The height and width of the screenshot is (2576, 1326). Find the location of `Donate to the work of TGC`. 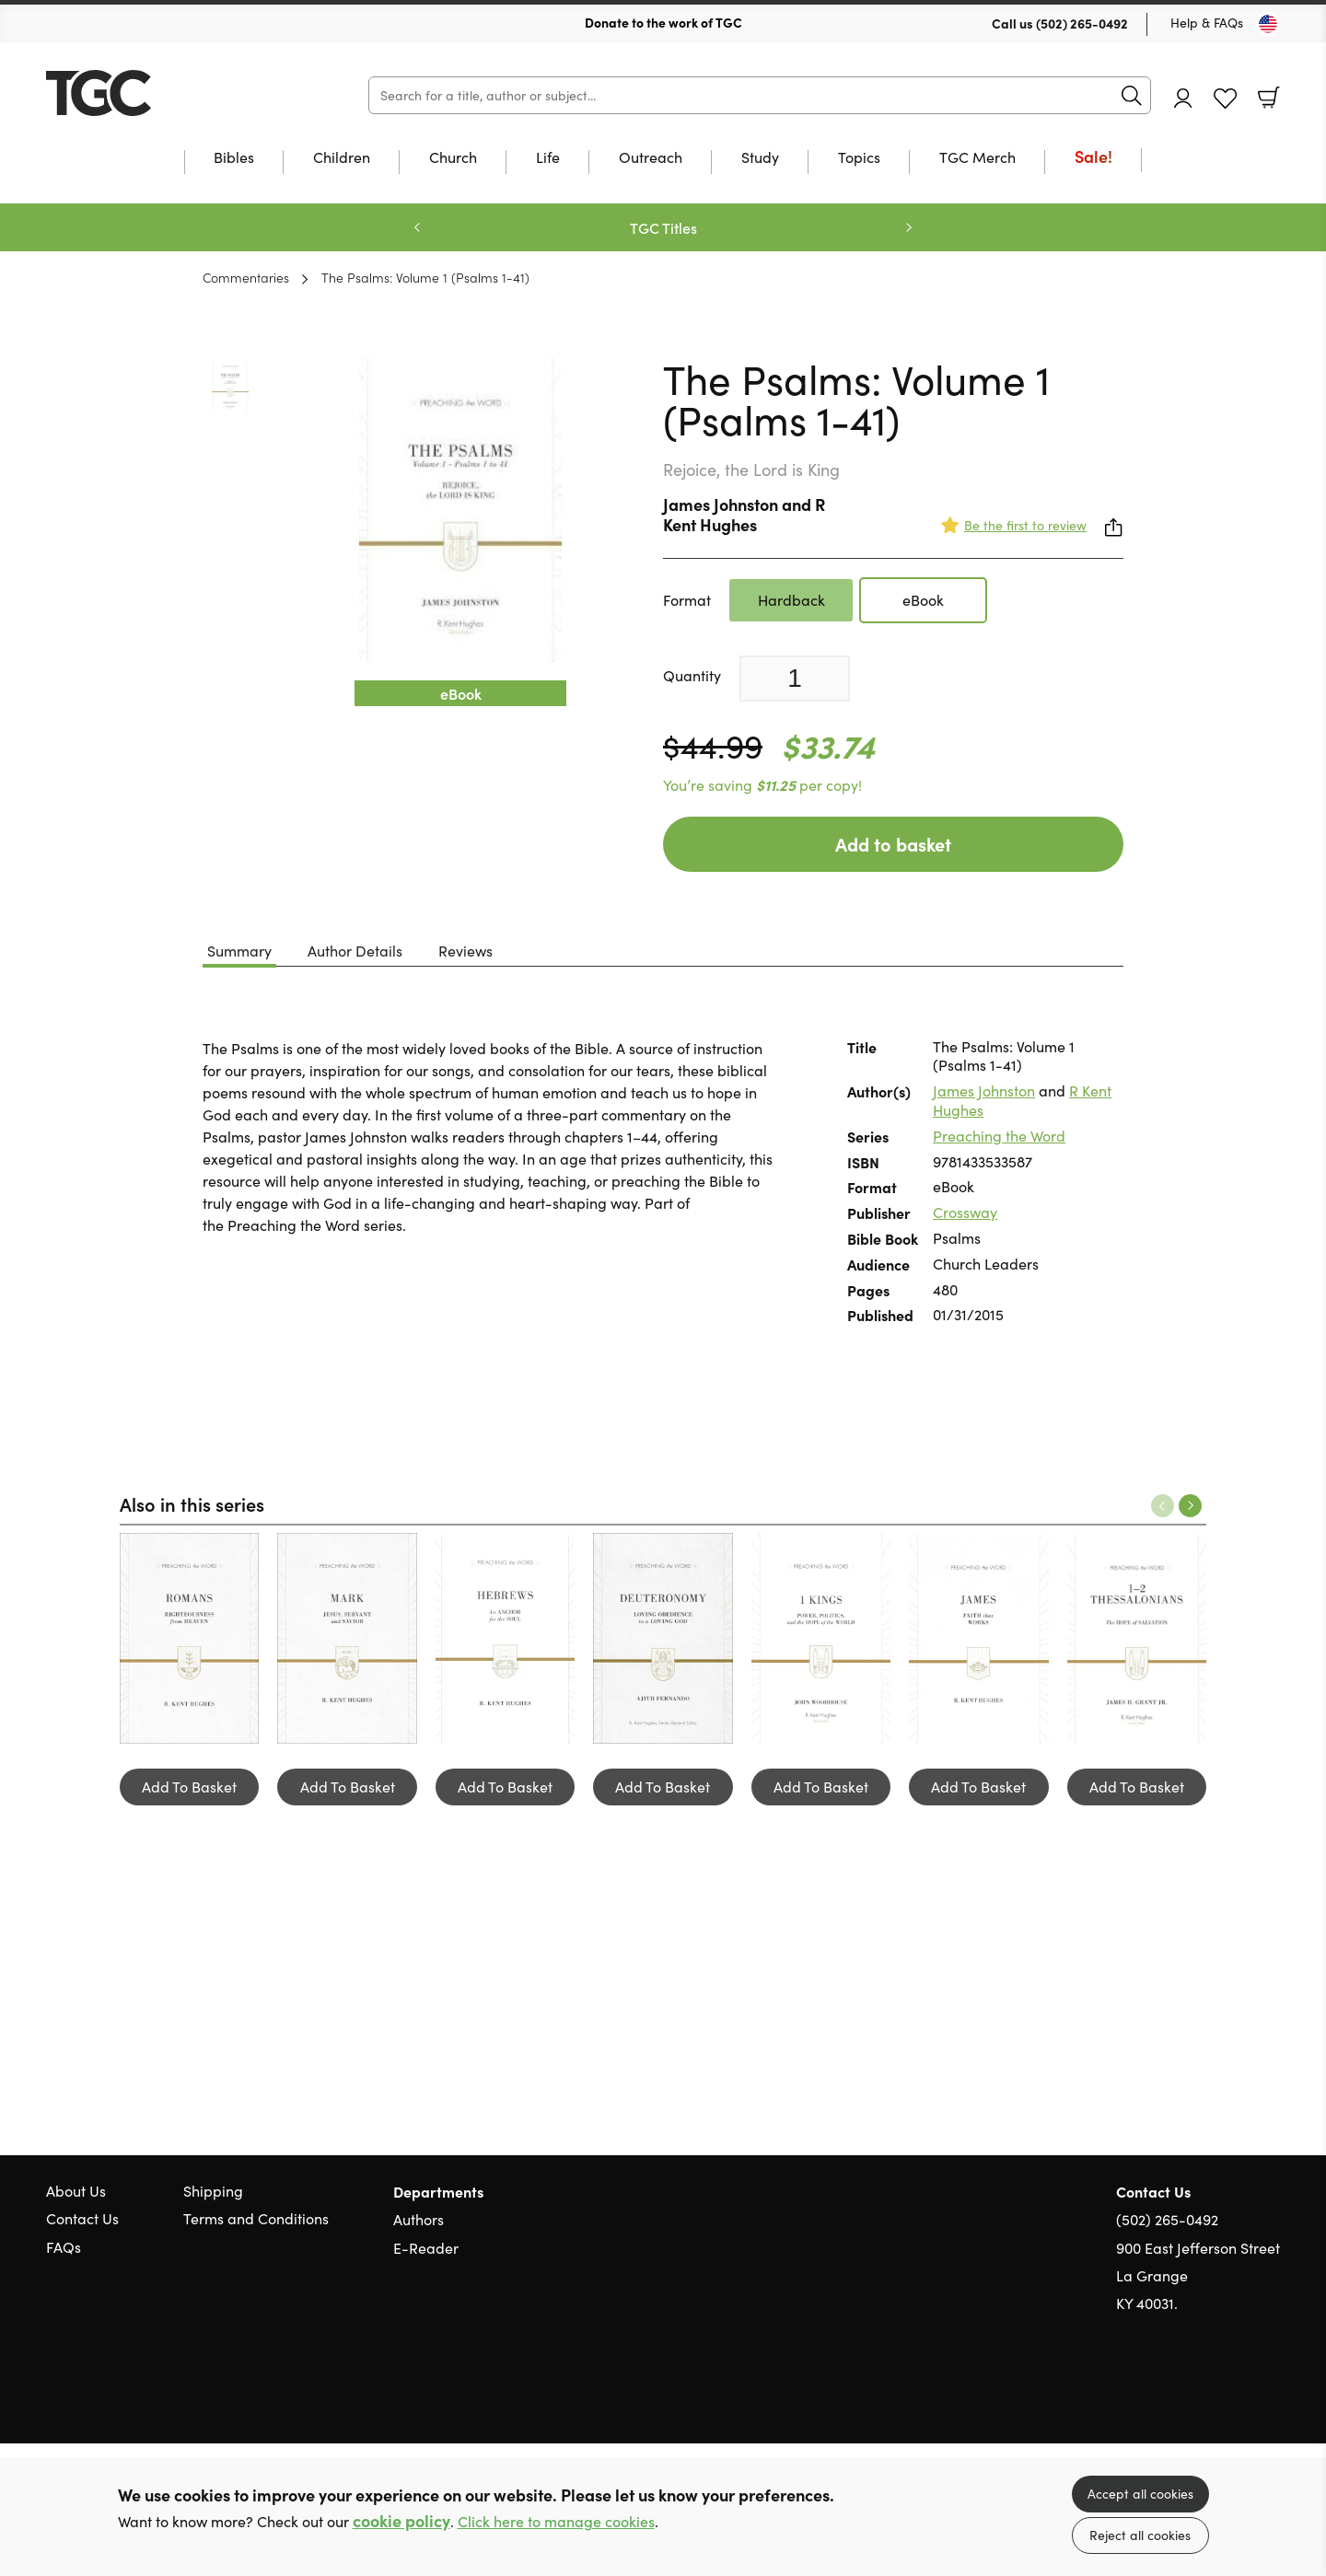

Donate to the work of TGC is located at coordinates (663, 22).